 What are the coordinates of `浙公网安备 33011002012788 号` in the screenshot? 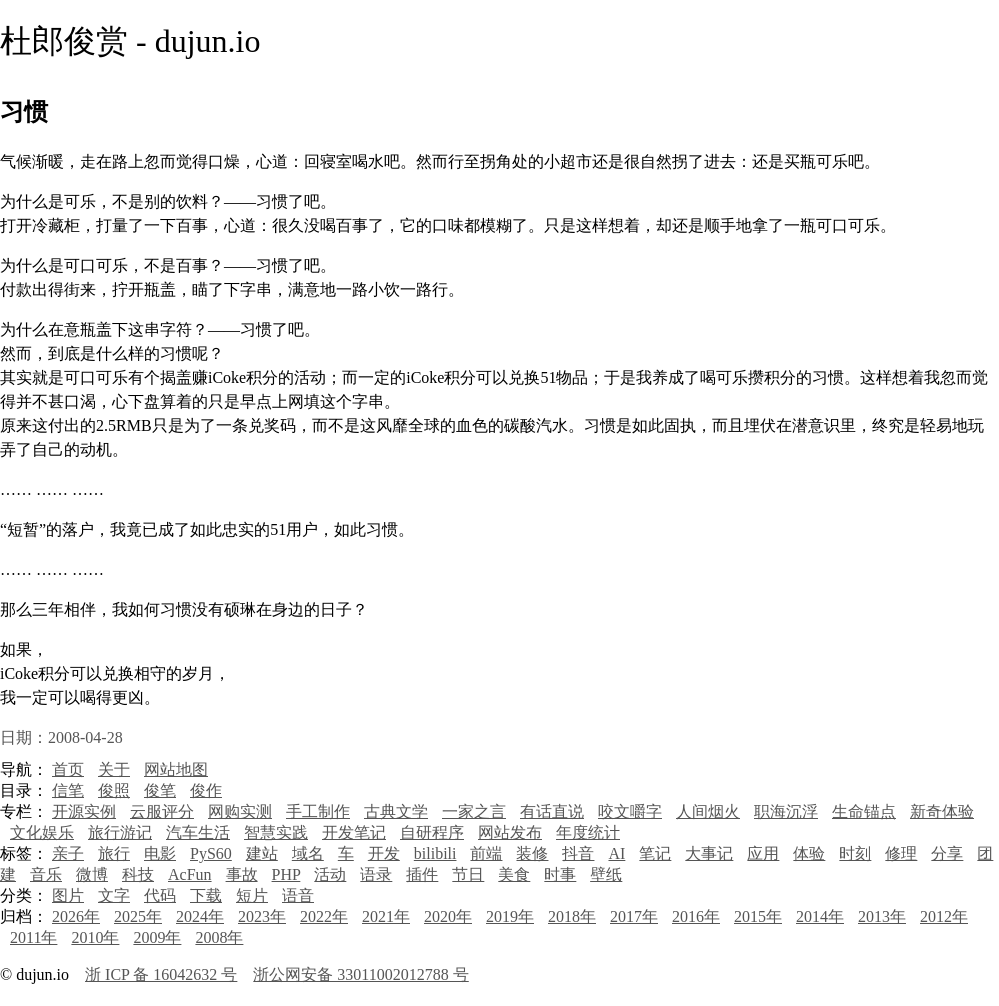 It's located at (360, 974).